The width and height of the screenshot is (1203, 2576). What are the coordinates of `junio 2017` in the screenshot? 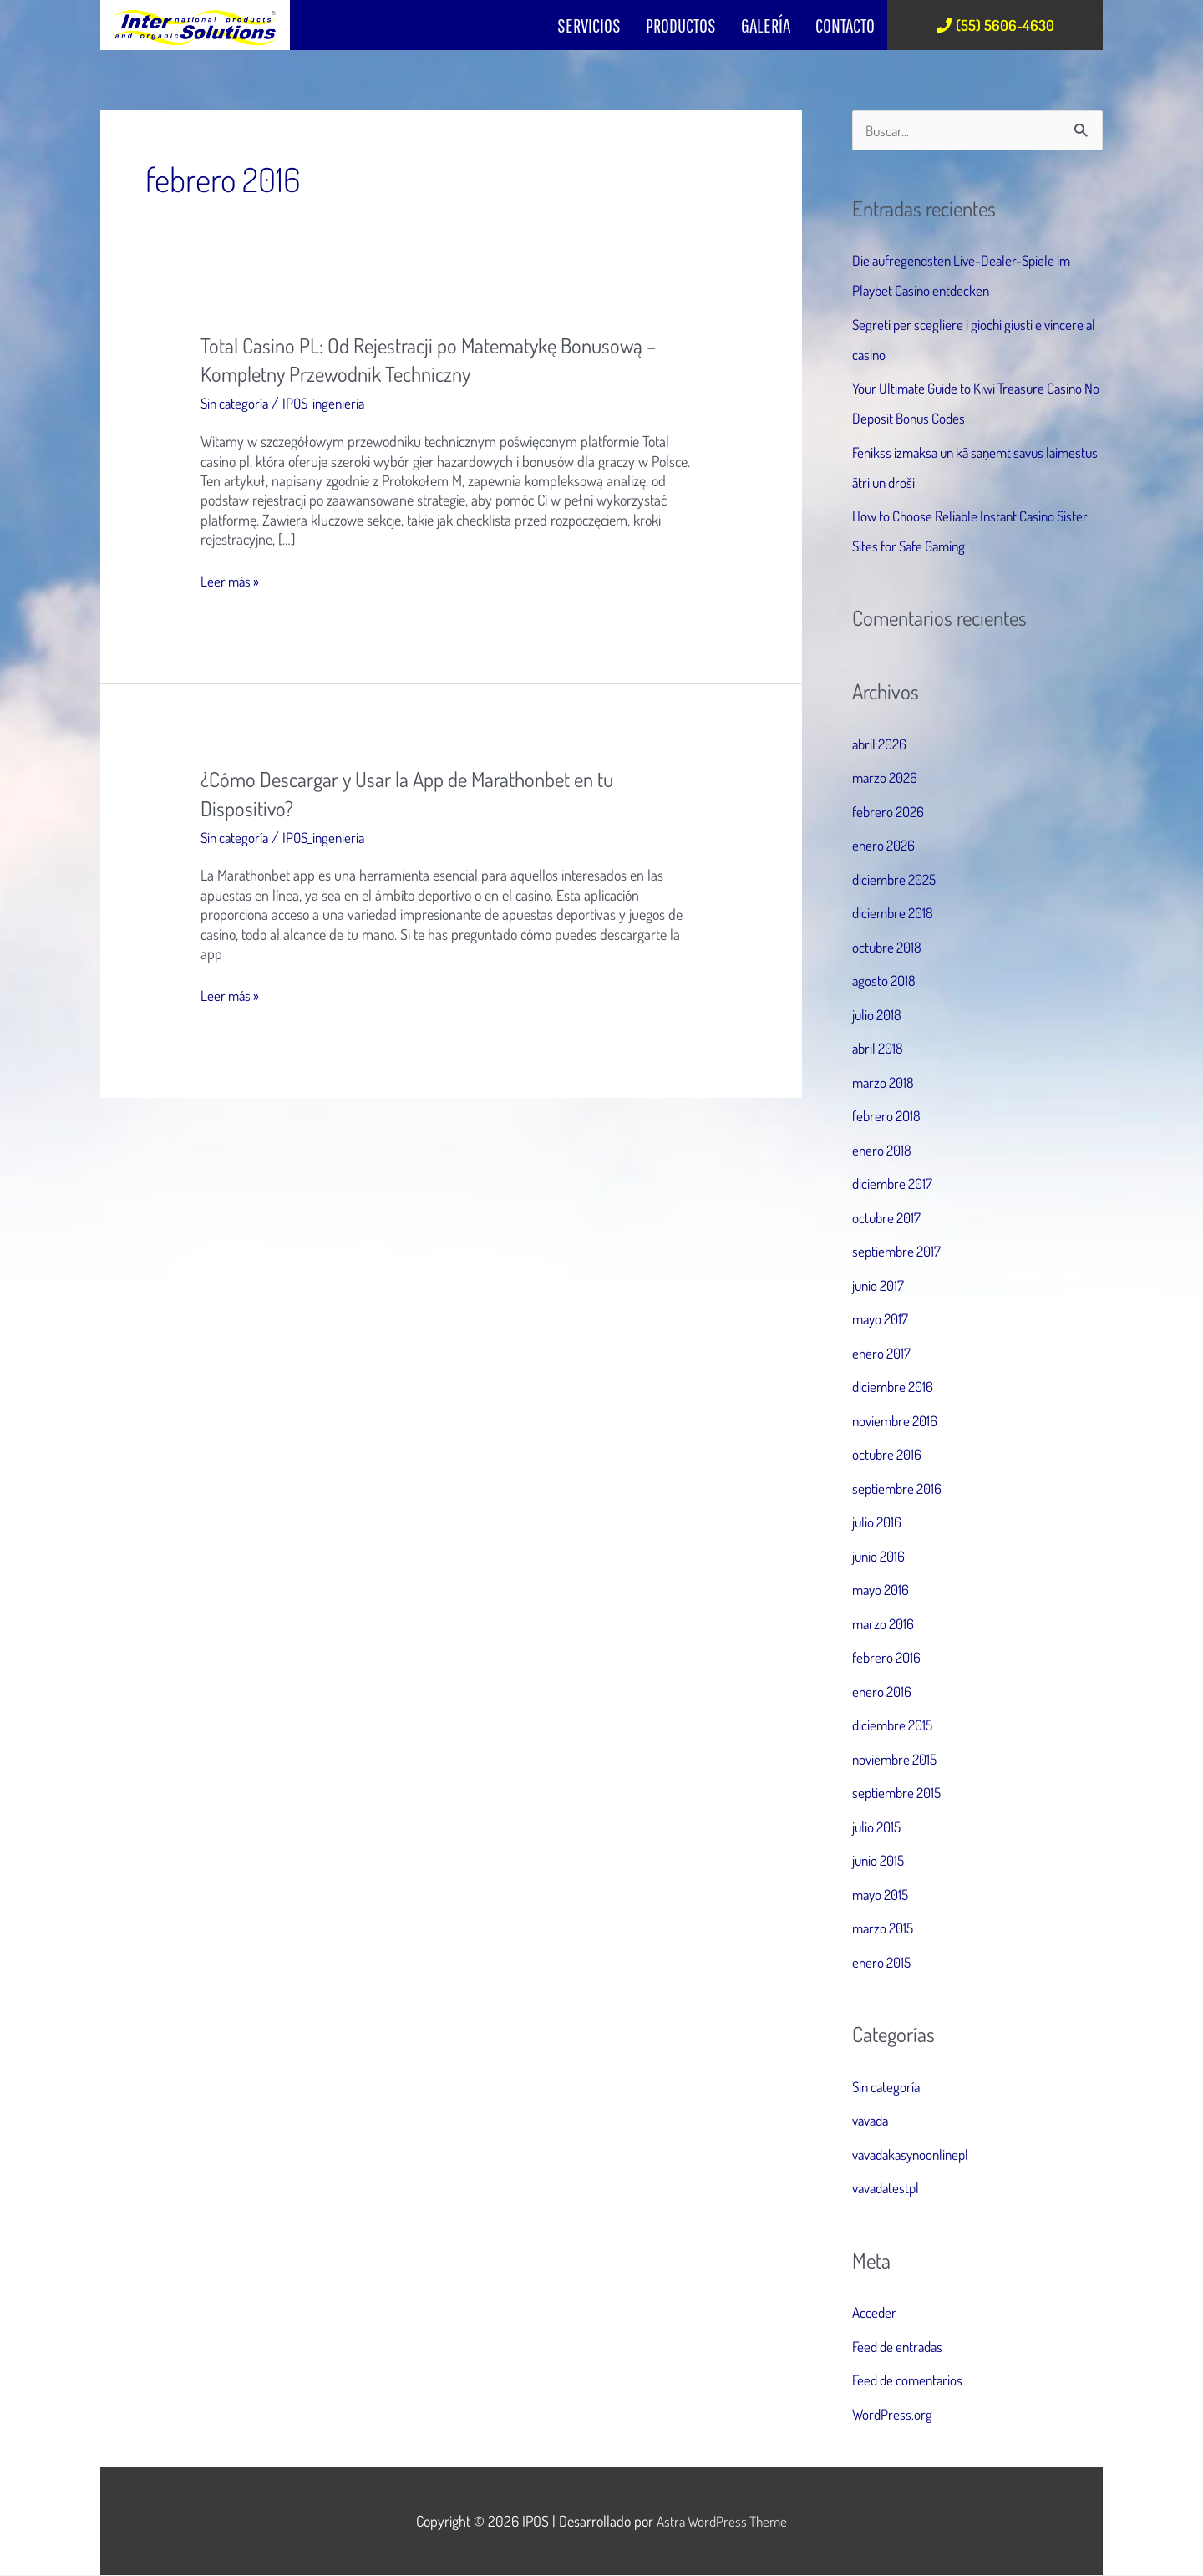 It's located at (880, 1286).